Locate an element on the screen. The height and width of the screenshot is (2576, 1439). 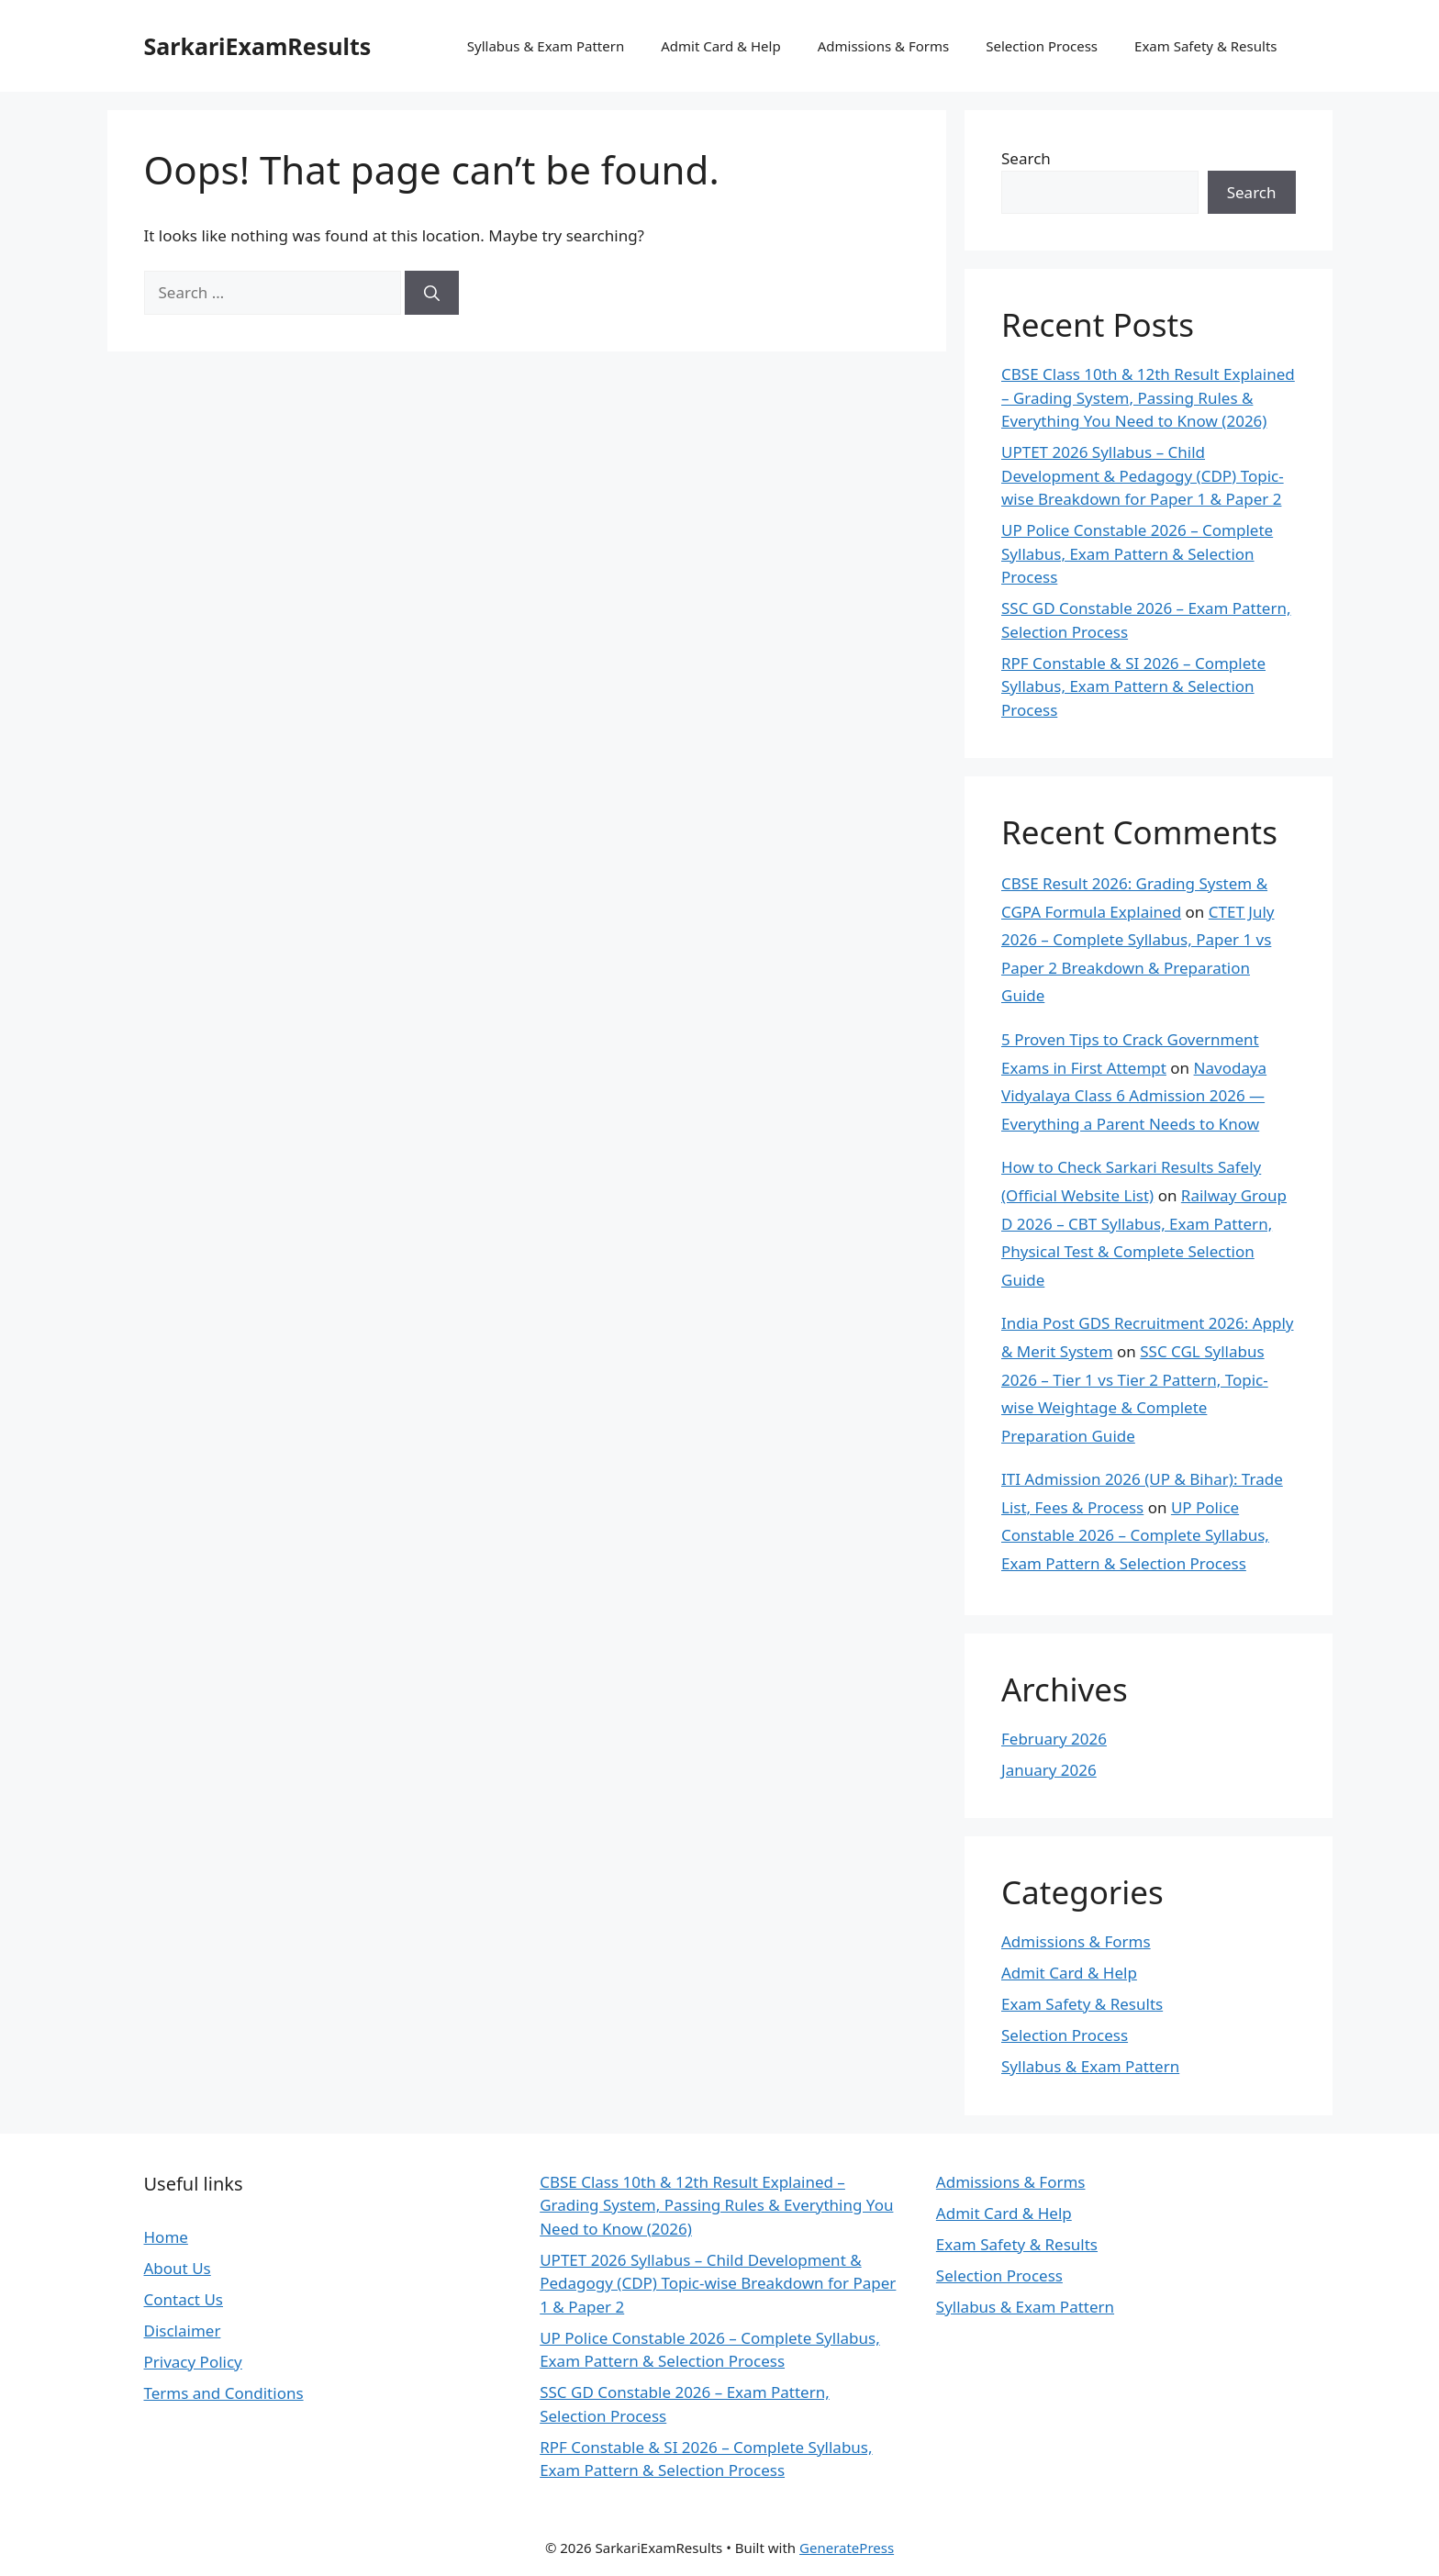
[Search] is located at coordinates (432, 293).